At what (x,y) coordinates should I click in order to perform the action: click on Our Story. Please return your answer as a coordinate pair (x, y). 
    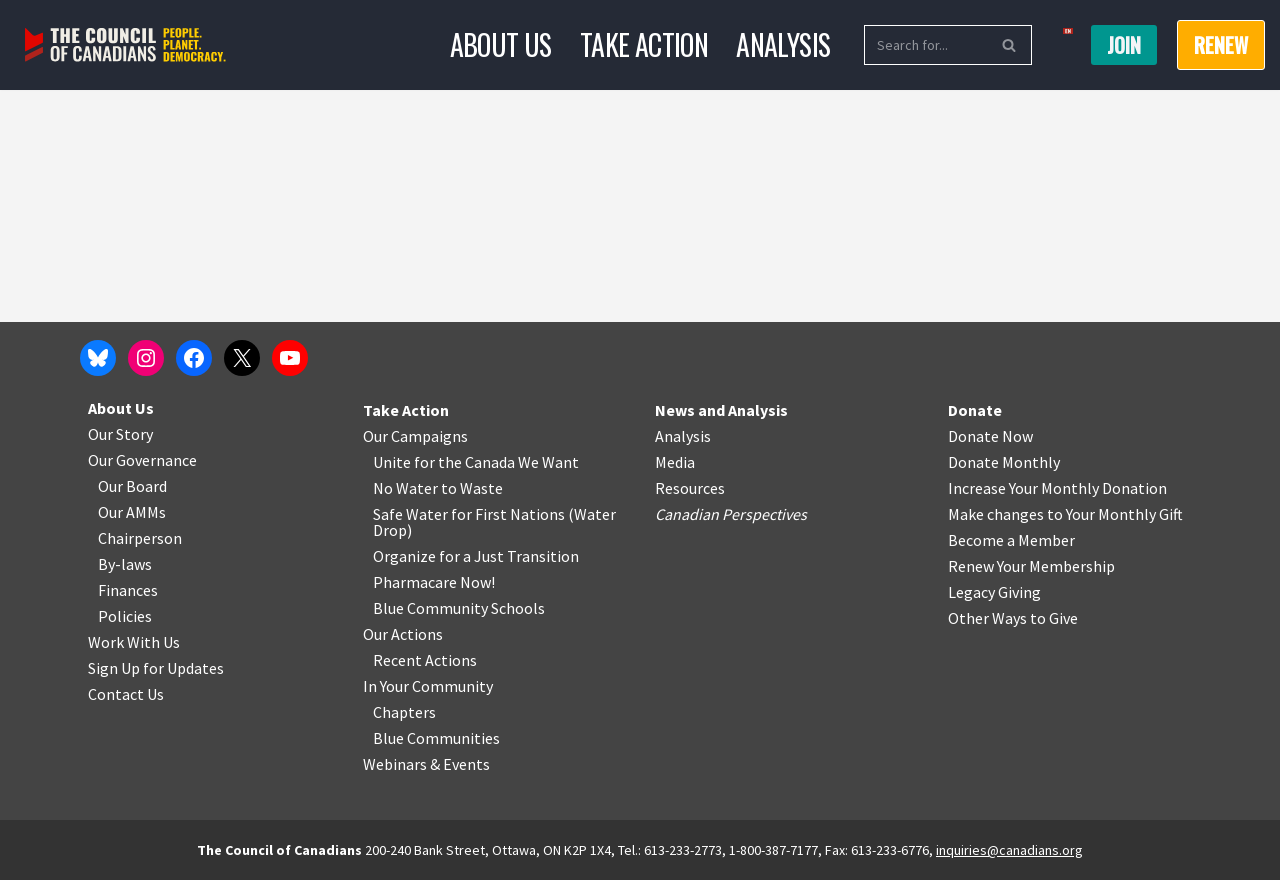
    Looking at the image, I should click on (120, 434).